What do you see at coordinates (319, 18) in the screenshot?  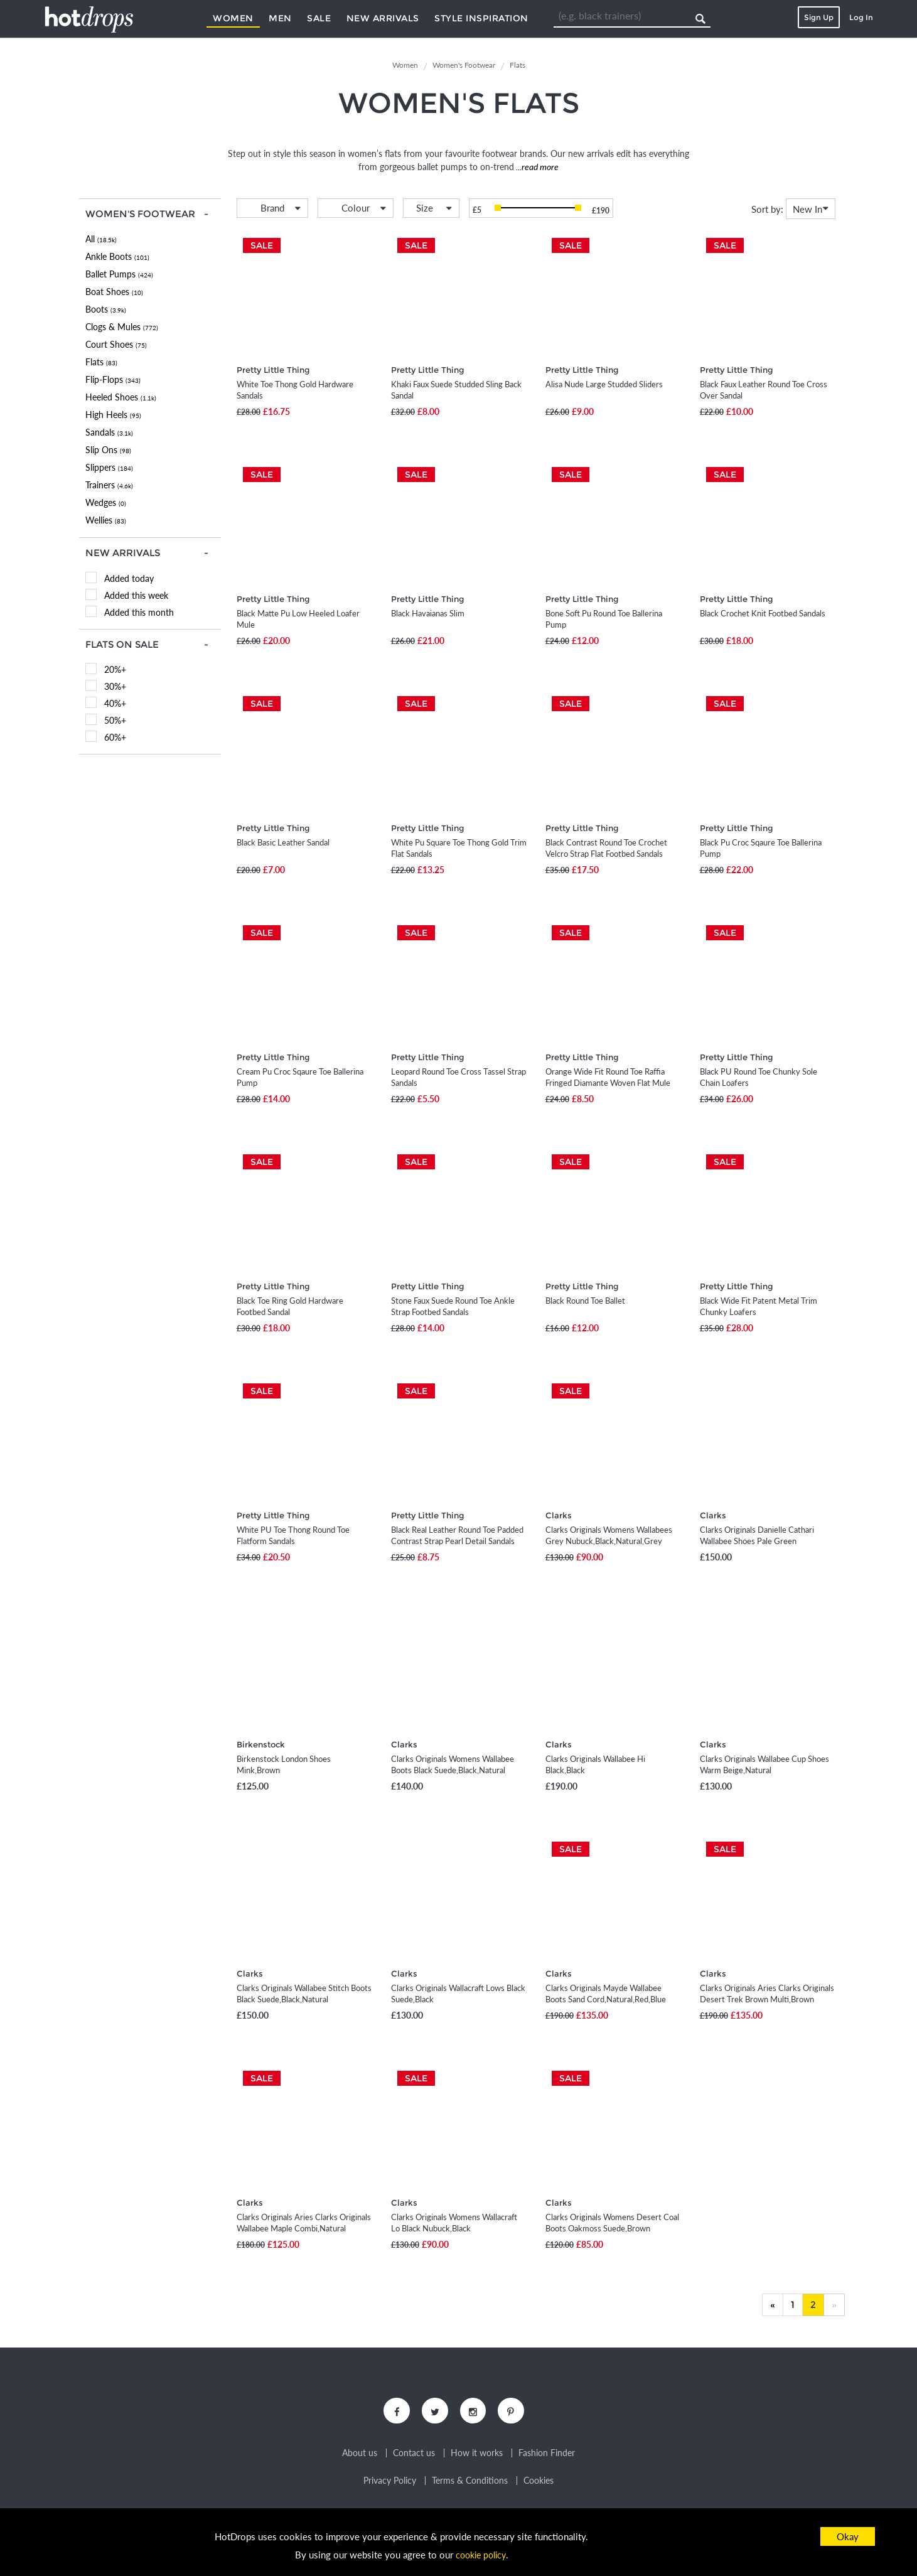 I see `Sale` at bounding box center [319, 18].